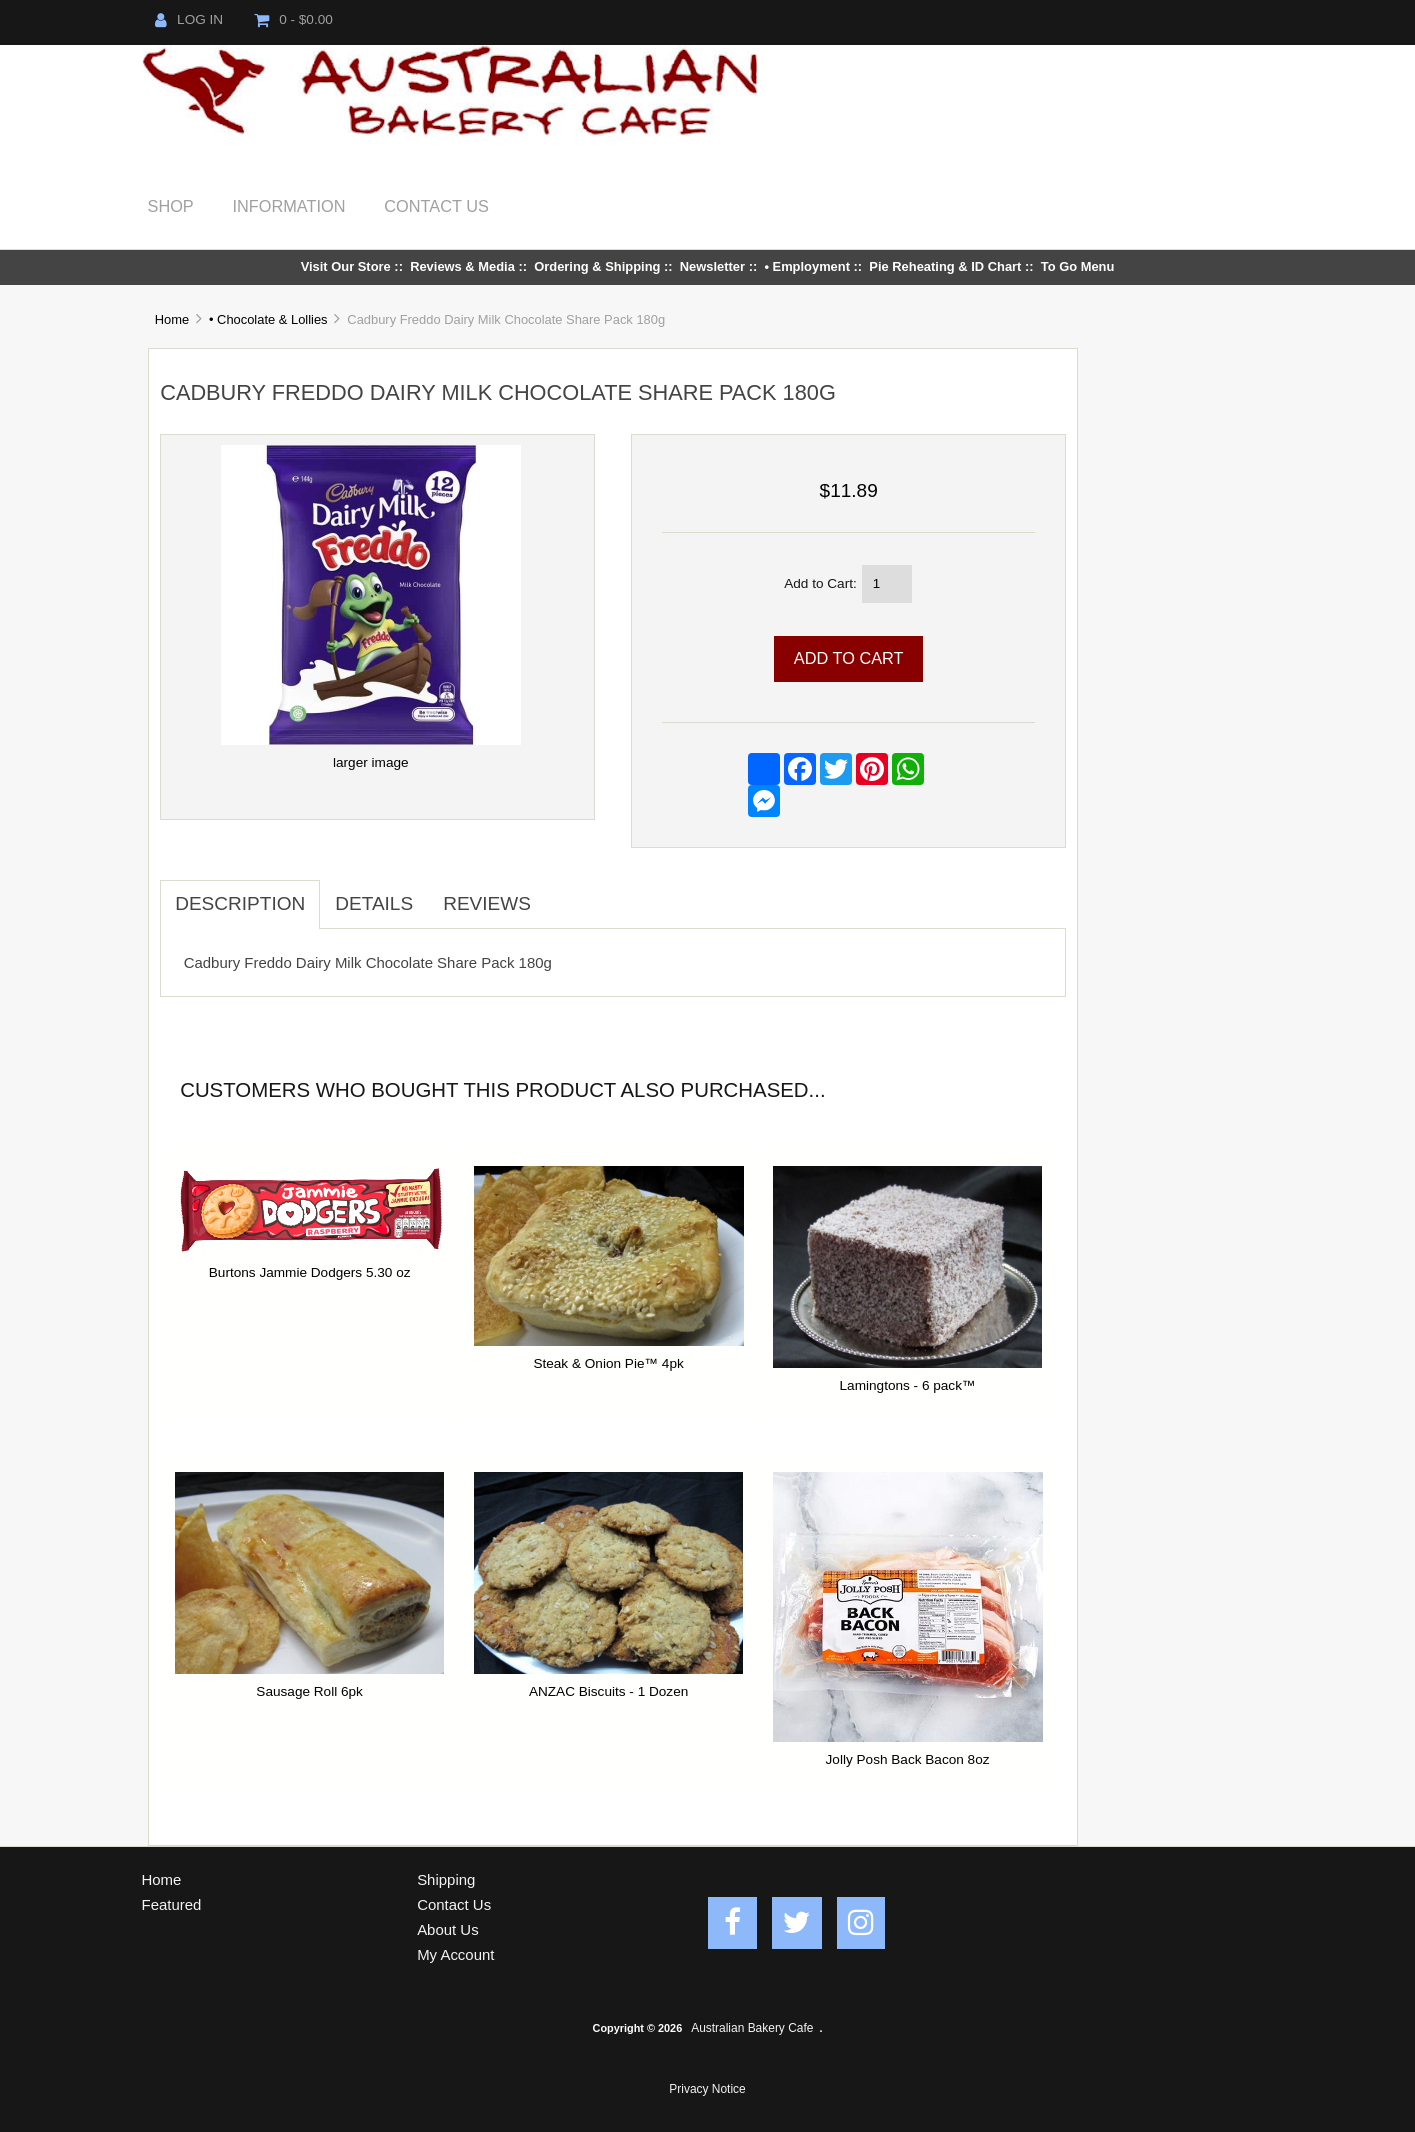 The height and width of the screenshot is (2132, 1415). Describe the element at coordinates (309, 1691) in the screenshot. I see `Sausage Roll 6pk` at that location.